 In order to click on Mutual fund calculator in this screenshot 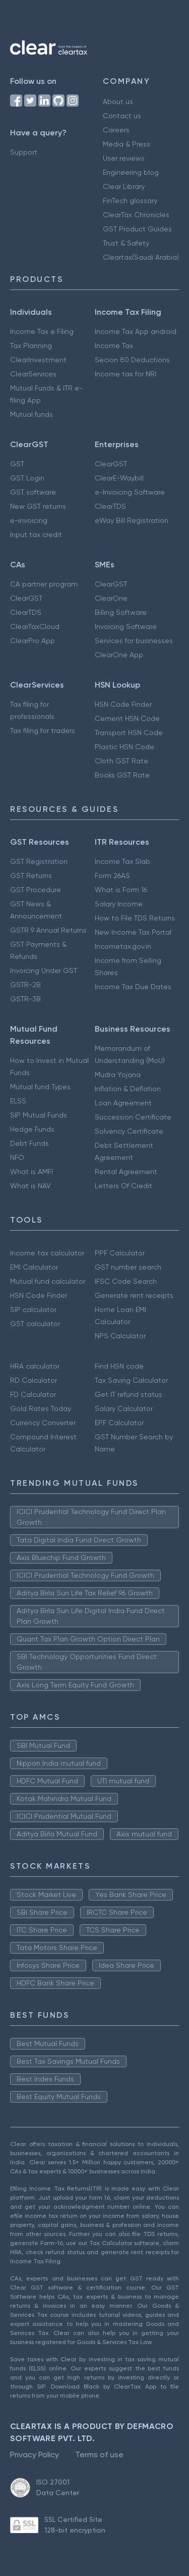, I will do `click(47, 1281)`.